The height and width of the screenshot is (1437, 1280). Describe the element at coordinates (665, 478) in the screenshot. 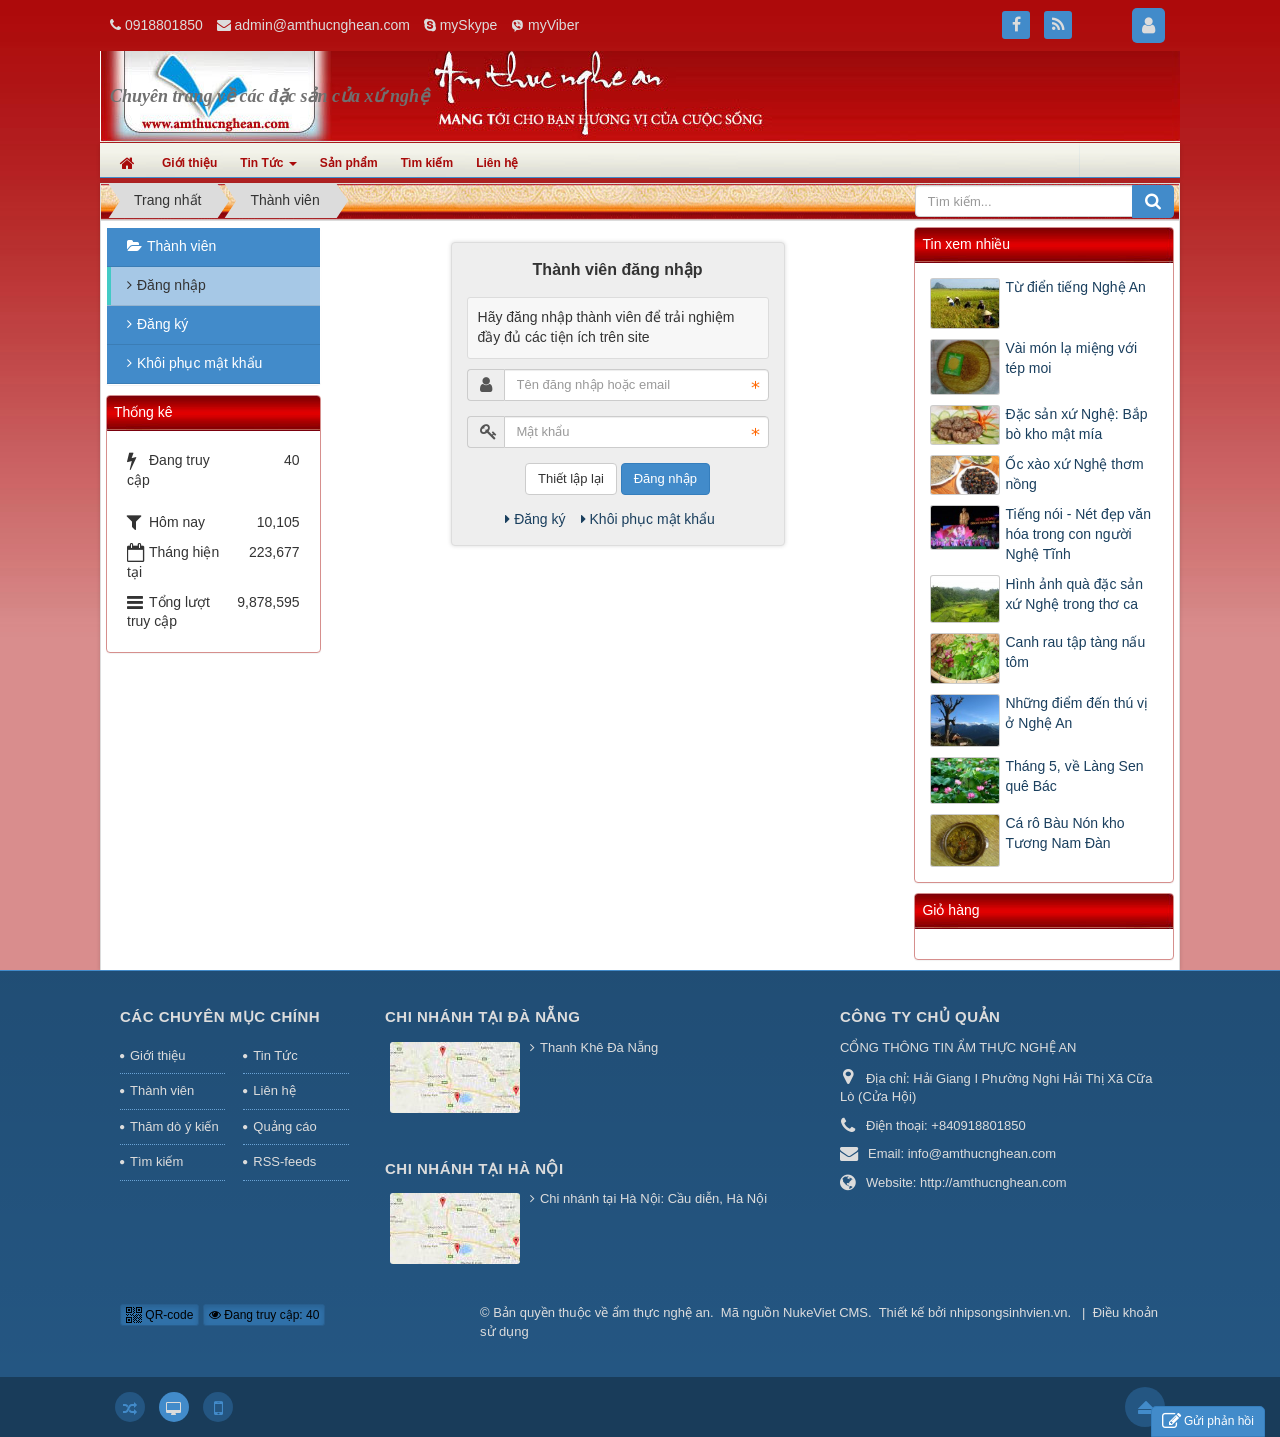

I see `Đăng nhập` at that location.